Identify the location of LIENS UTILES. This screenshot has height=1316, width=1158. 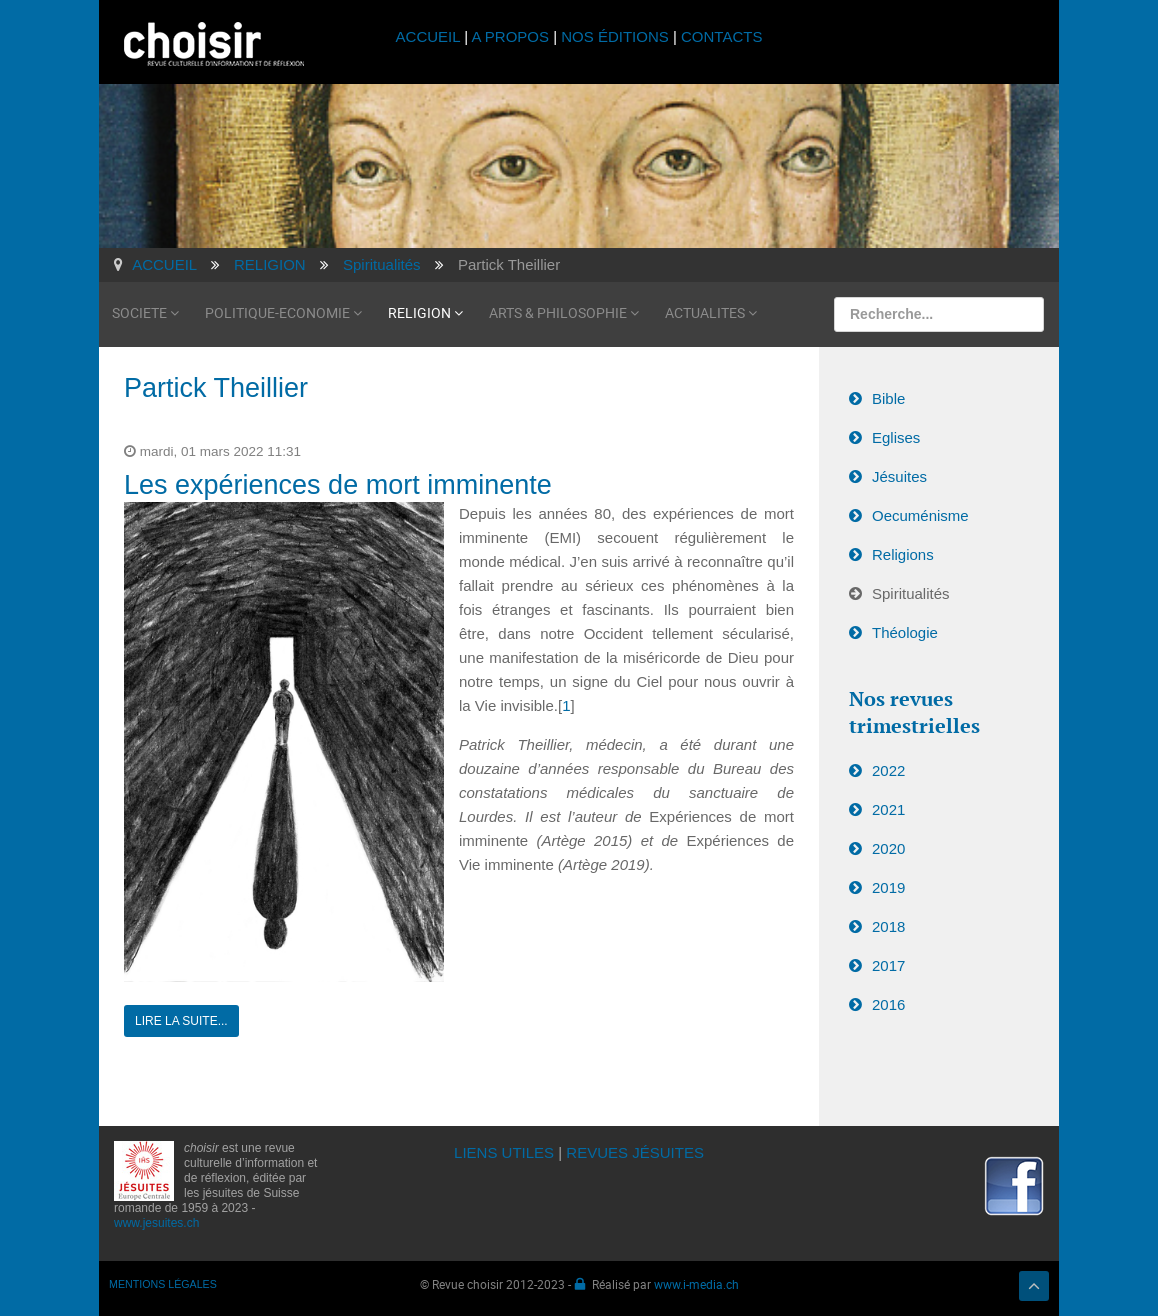
(504, 1147).